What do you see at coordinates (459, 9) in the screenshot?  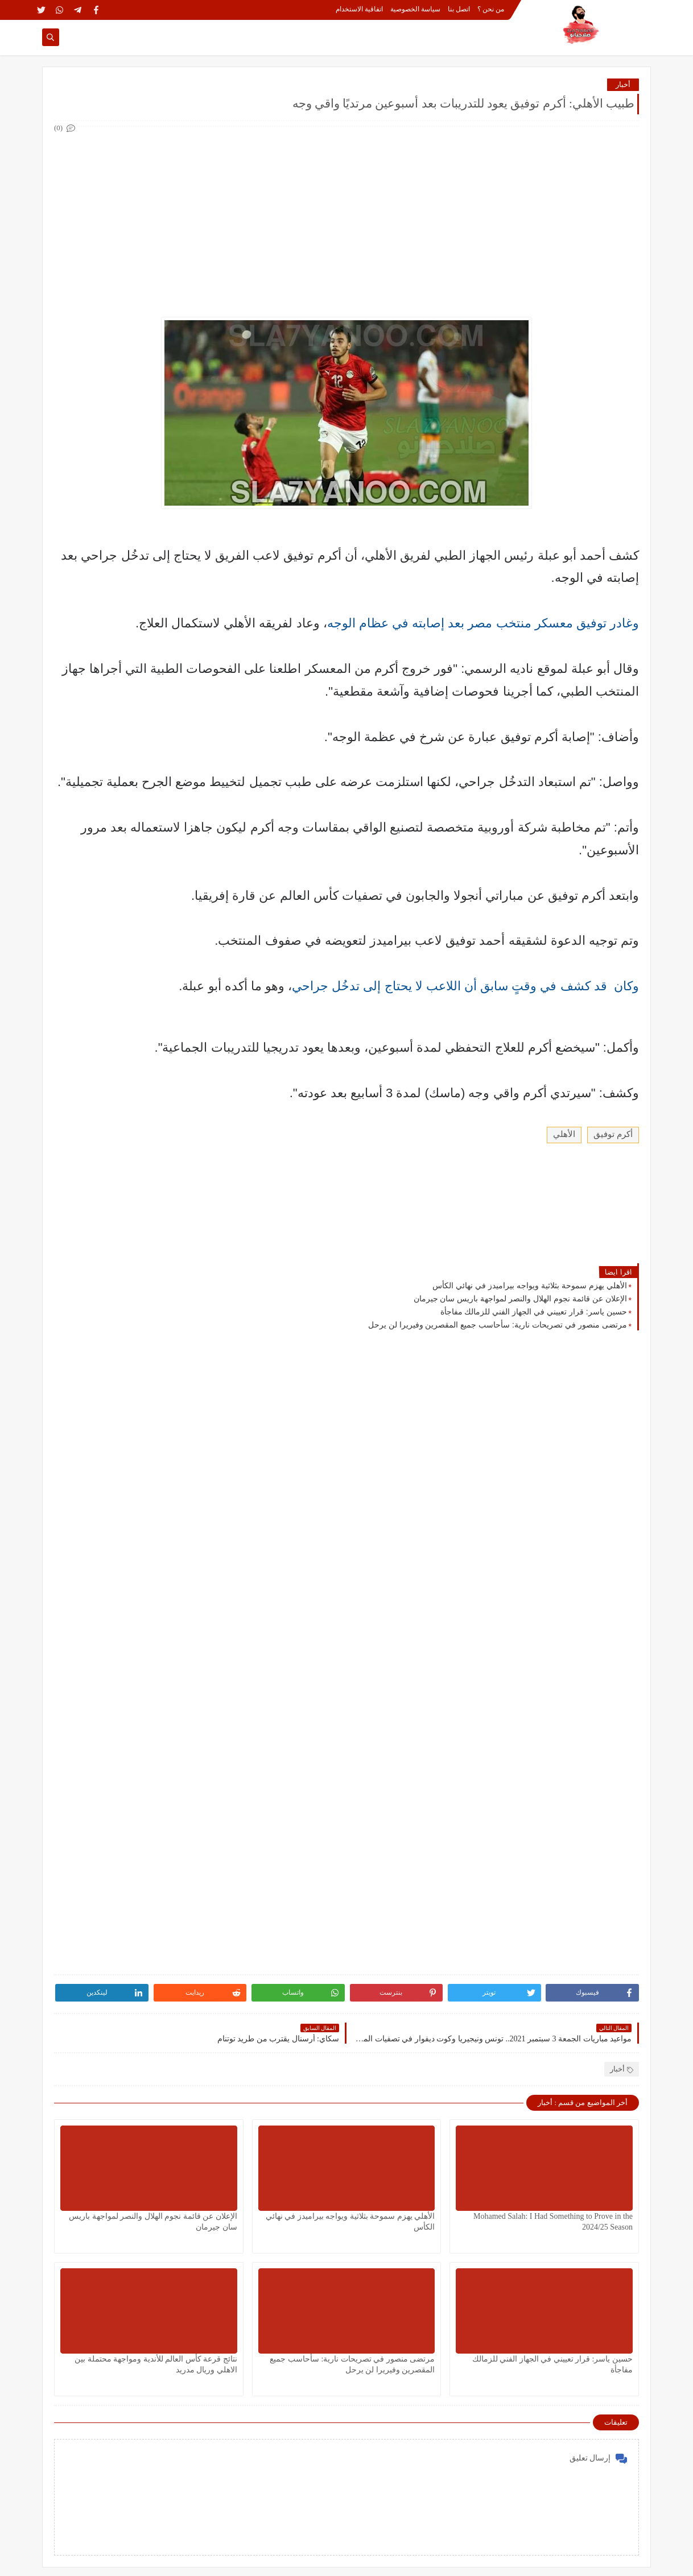 I see `اتصل بنا` at bounding box center [459, 9].